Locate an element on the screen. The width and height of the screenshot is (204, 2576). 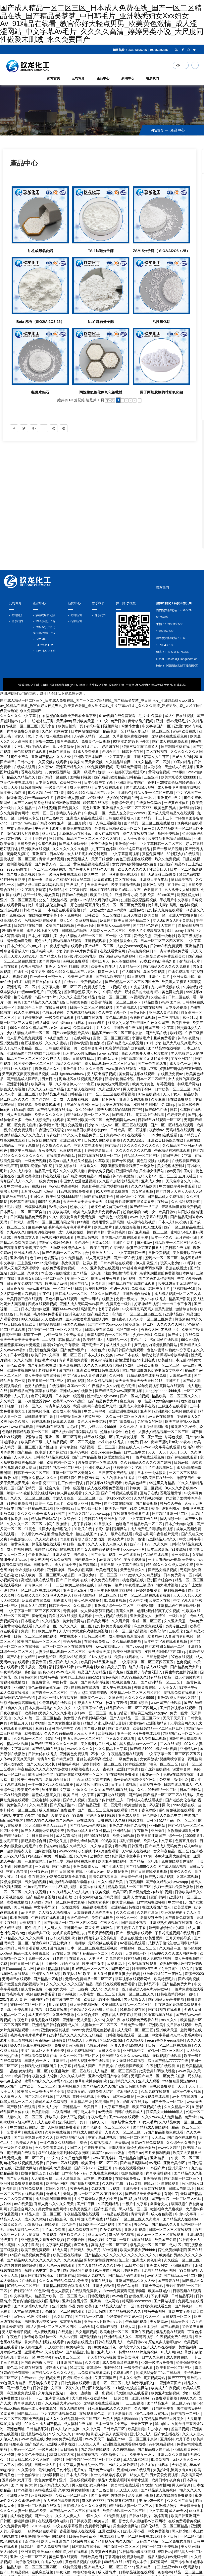
69精品人人人人 is located at coordinates (34, 1587).